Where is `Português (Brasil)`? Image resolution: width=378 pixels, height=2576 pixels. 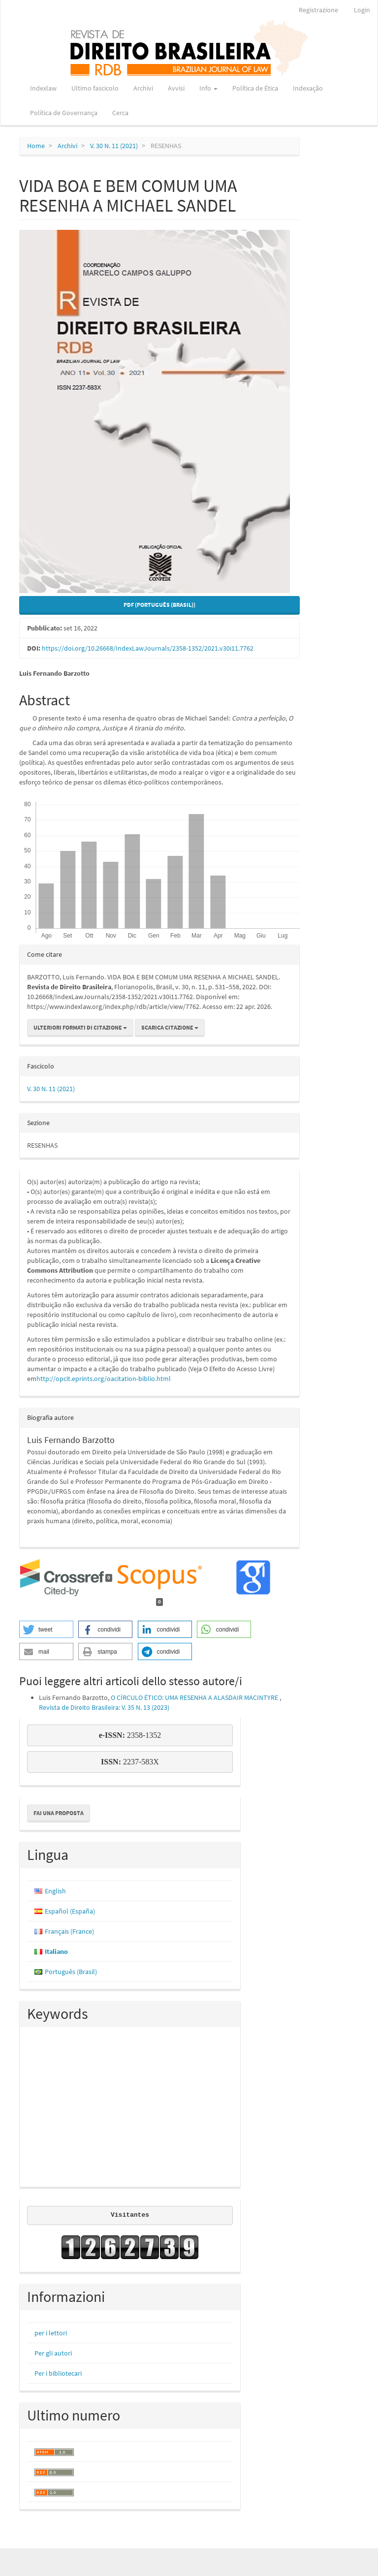 Português (Brasil) is located at coordinates (71, 1971).